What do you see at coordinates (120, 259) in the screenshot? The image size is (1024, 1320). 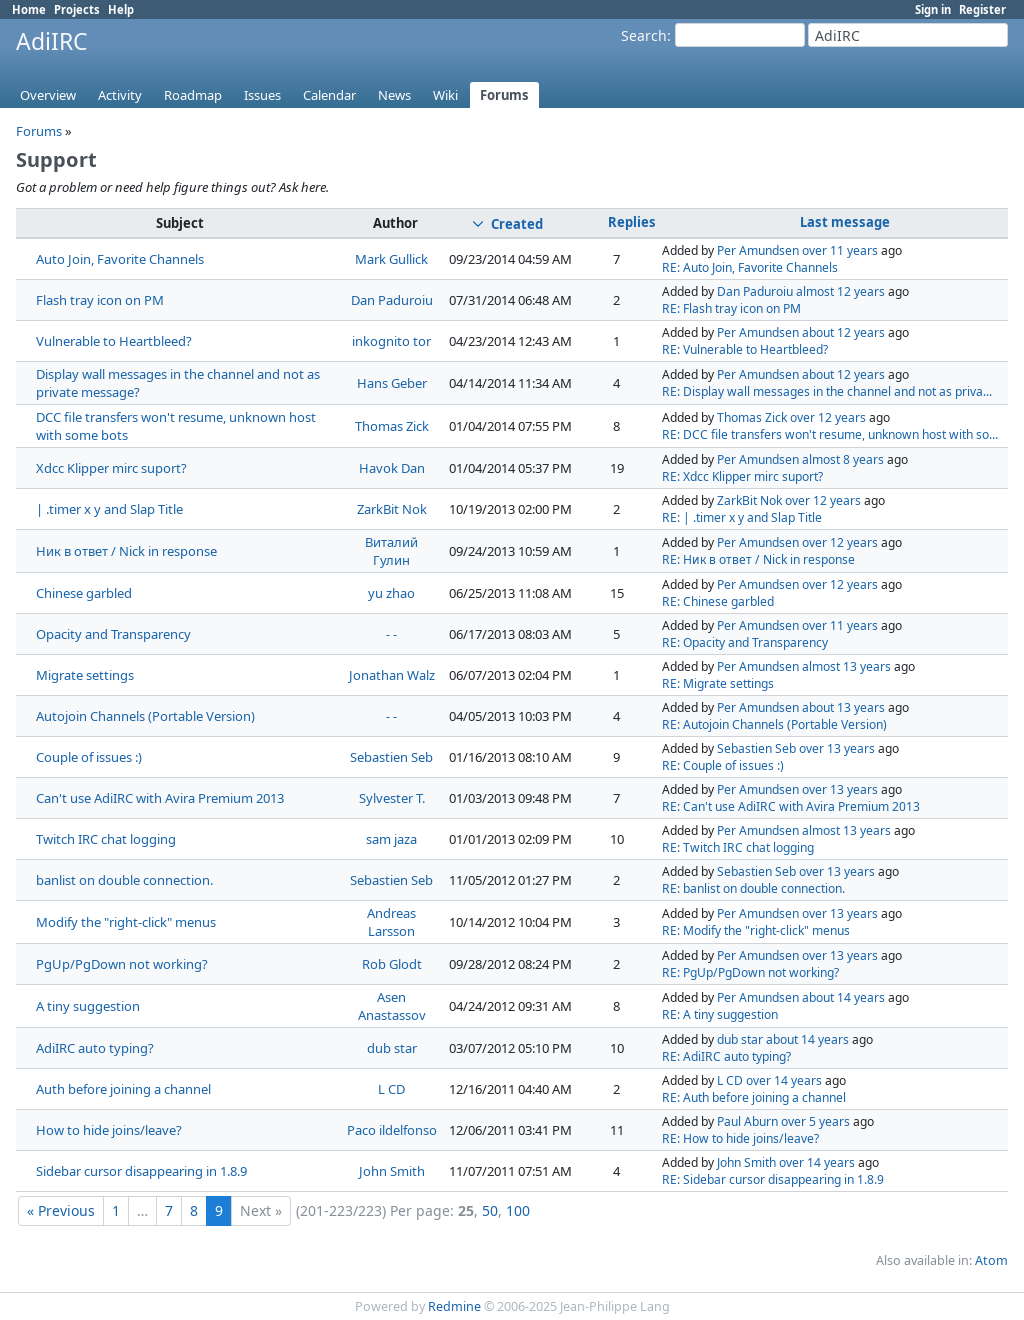 I see `Auto Join, Favorite Channels` at bounding box center [120, 259].